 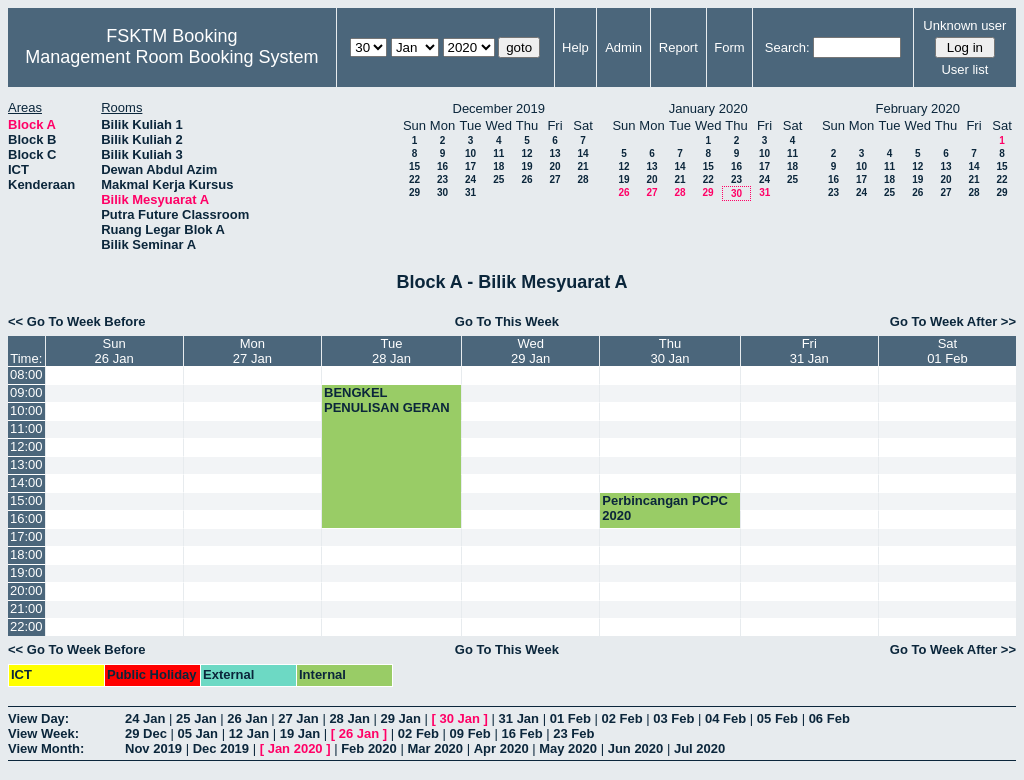 What do you see at coordinates (787, 47) in the screenshot?
I see `Search:` at bounding box center [787, 47].